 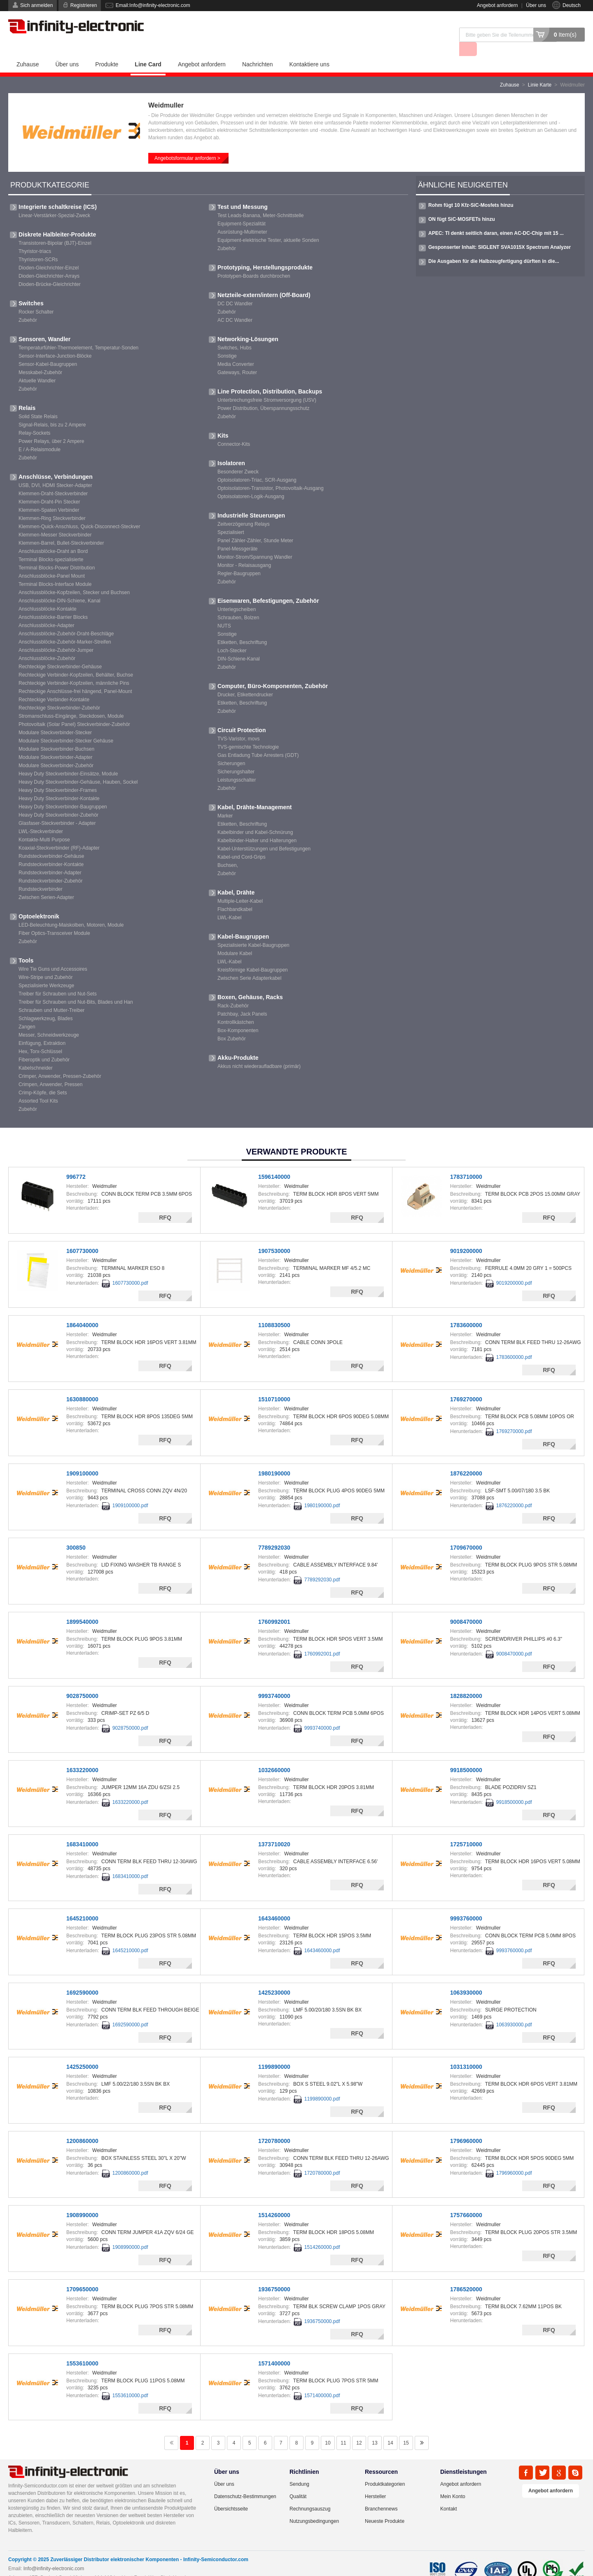 What do you see at coordinates (466, 1830) in the screenshot?
I see `1725710000` at bounding box center [466, 1830].